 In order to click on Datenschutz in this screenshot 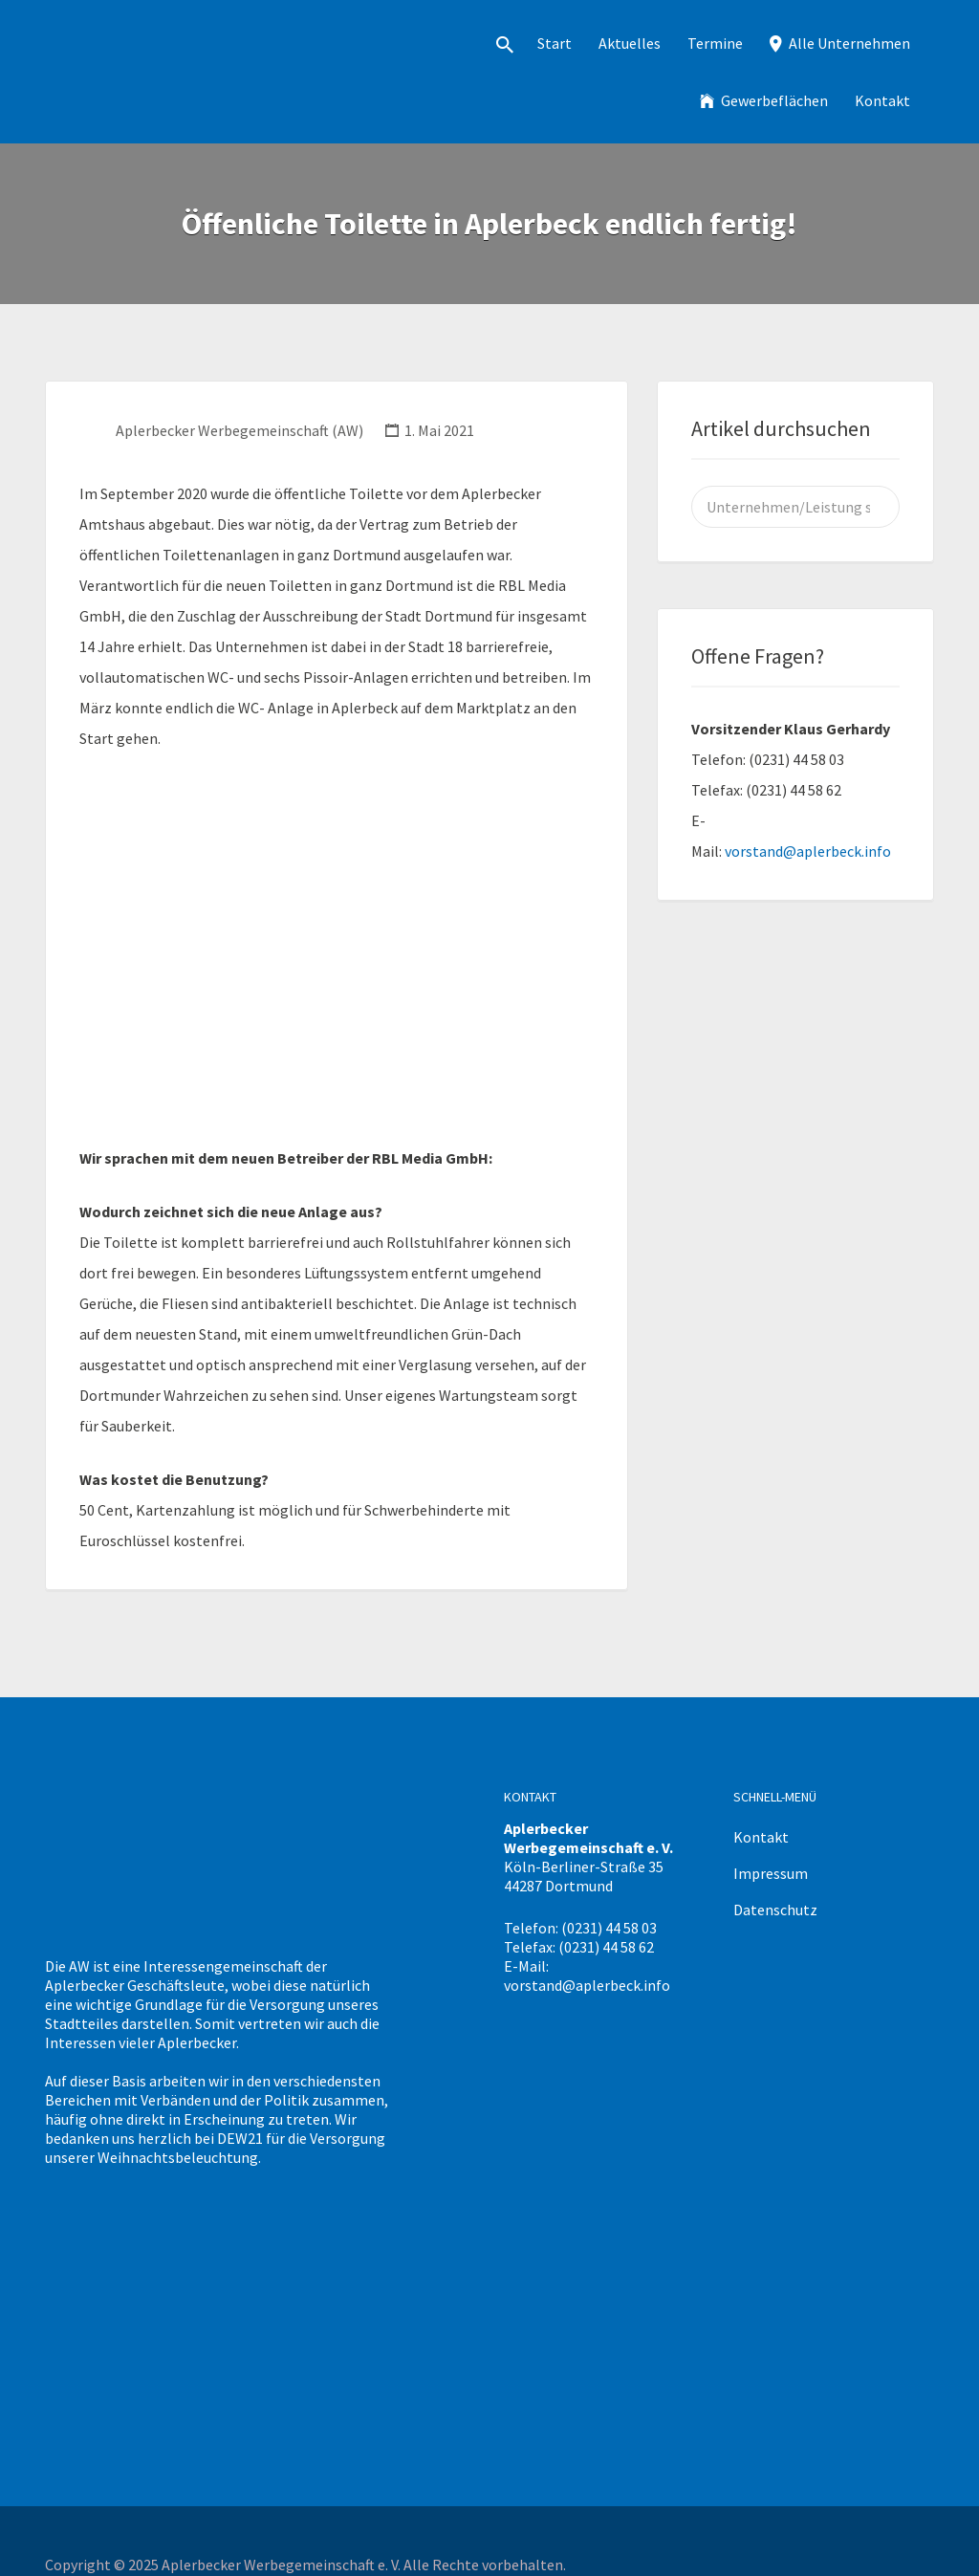, I will do `click(775, 1909)`.